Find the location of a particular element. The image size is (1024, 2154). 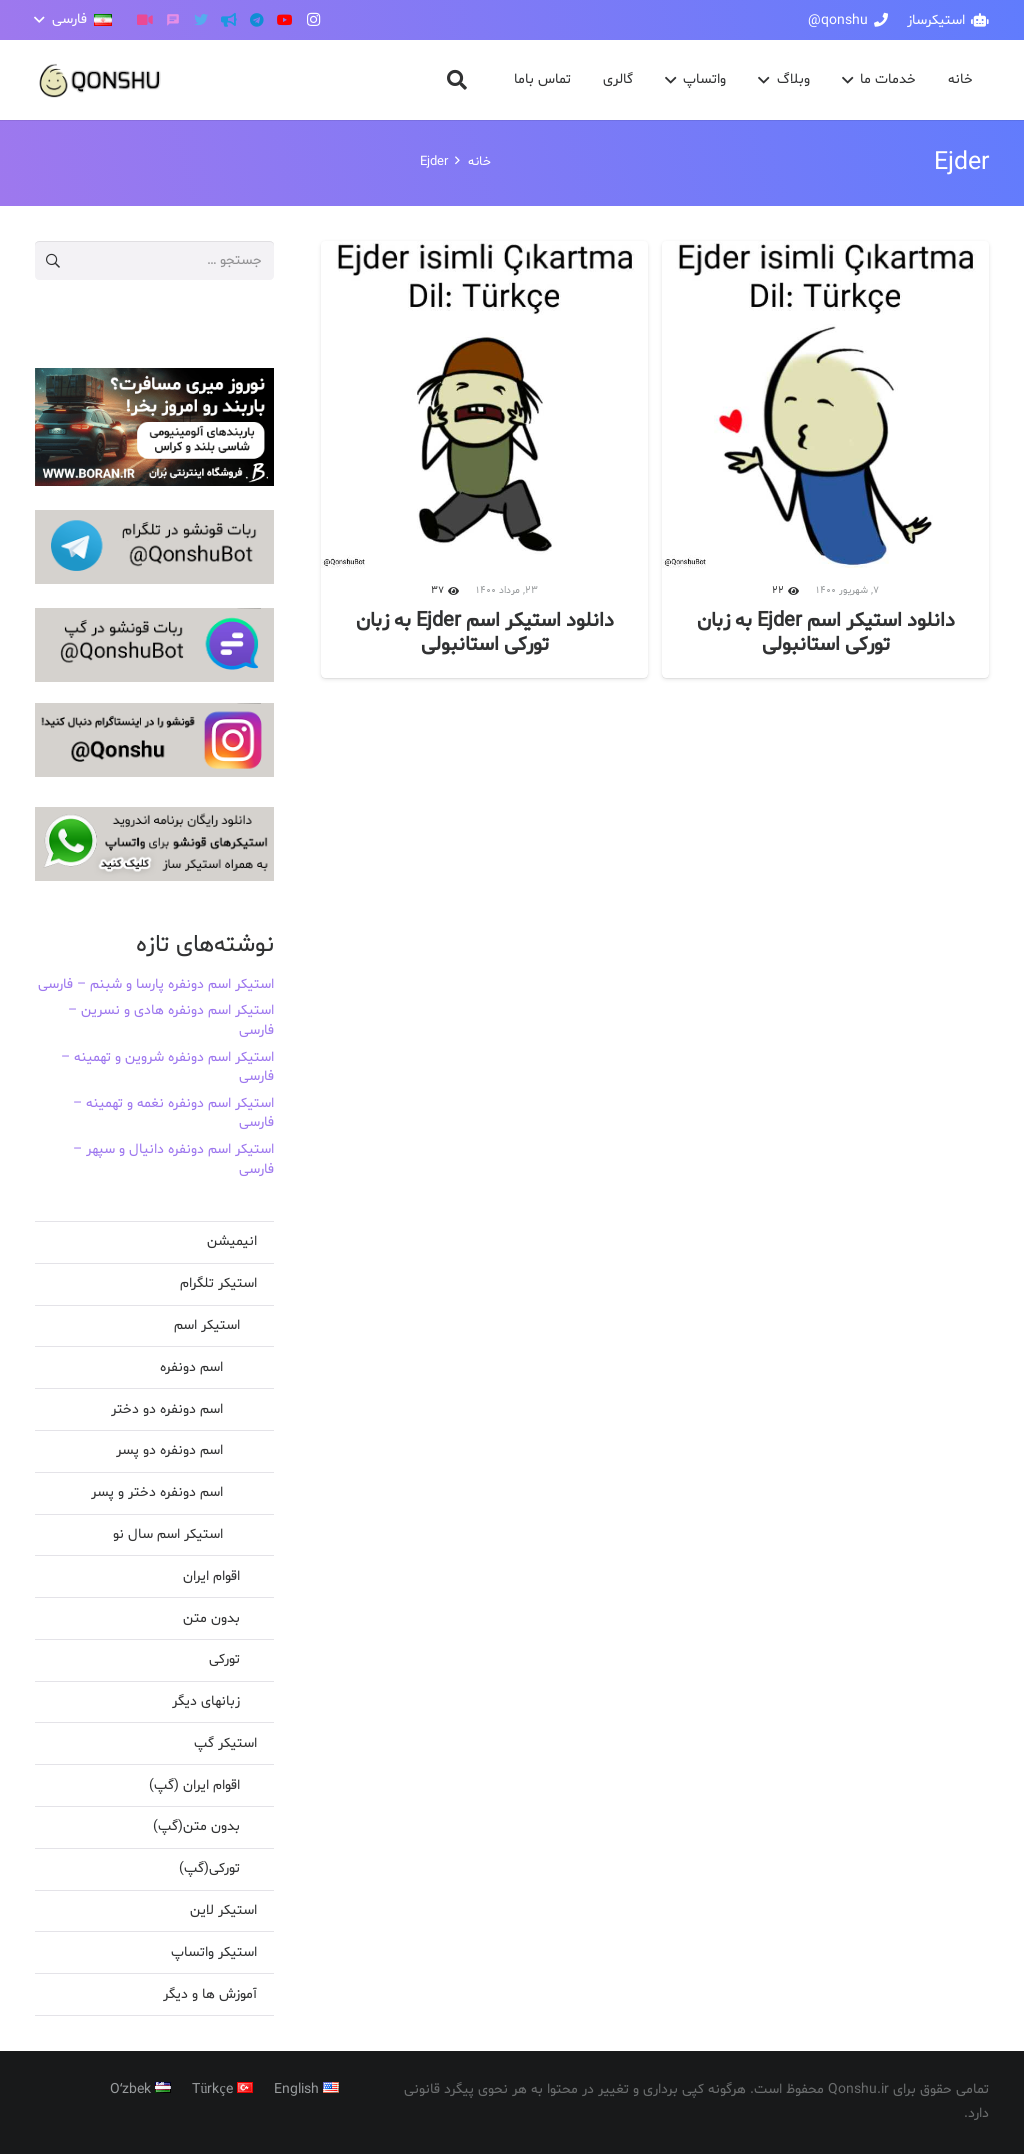

استیکر اسم is located at coordinates (207, 1325).